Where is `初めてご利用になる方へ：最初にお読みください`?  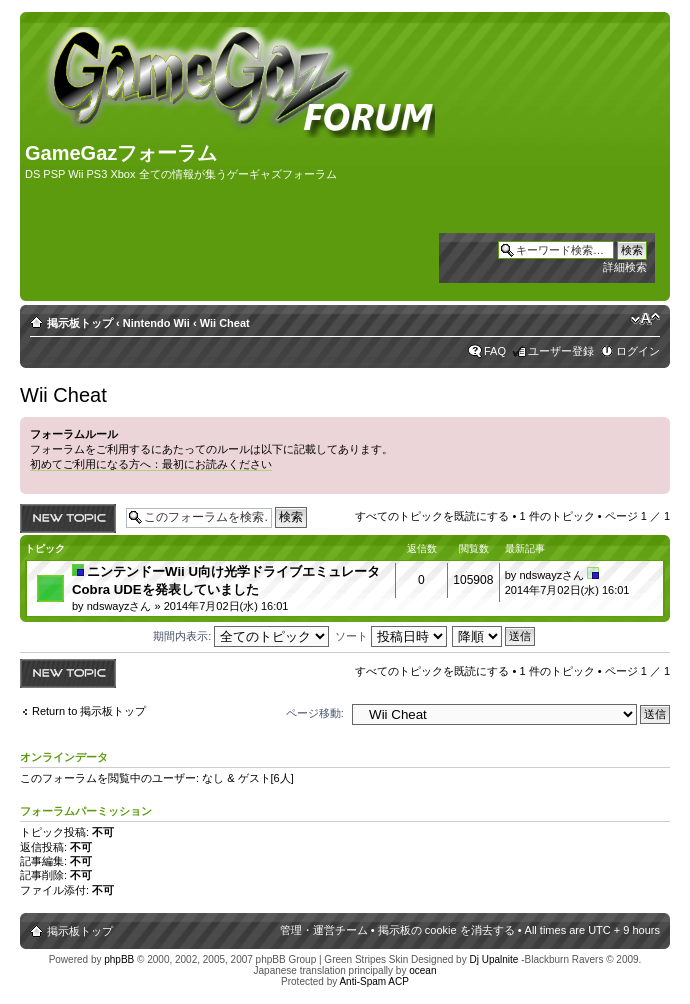 初めてご利用になる方へ：最初にお読みください is located at coordinates (151, 464).